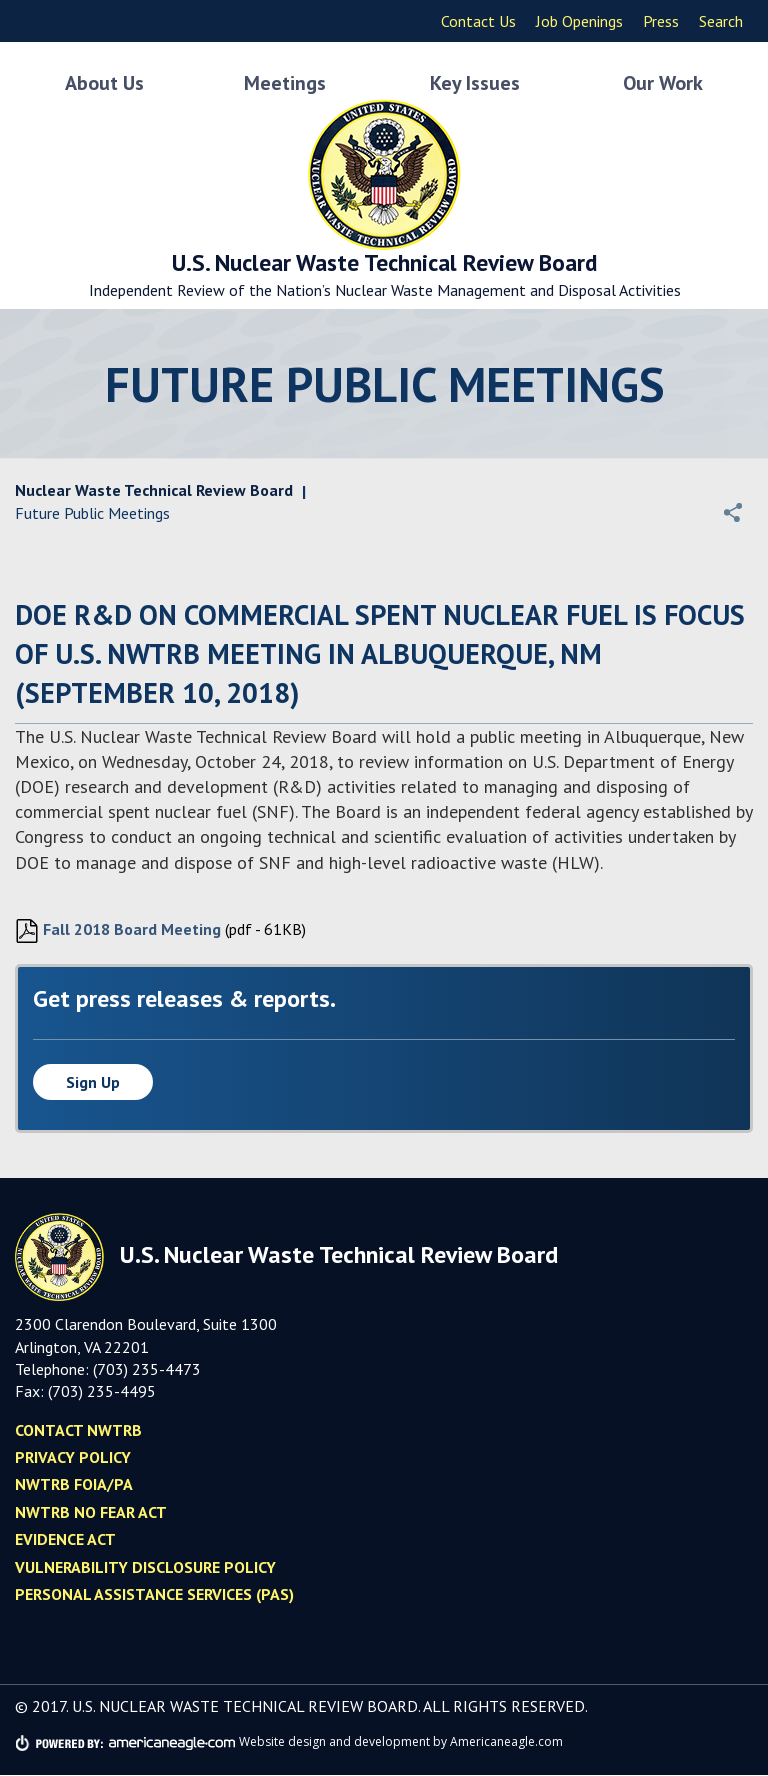  I want to click on Press, so click(661, 21).